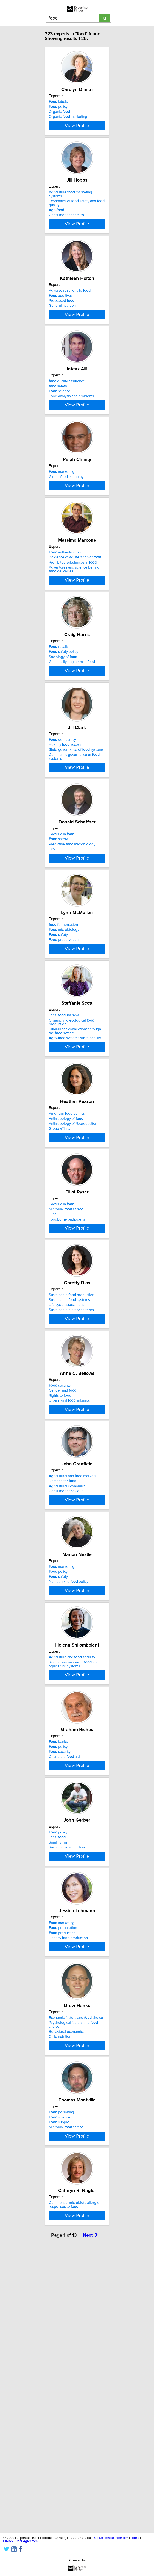  Describe the element at coordinates (61, 2359) in the screenshot. I see `poisoning` at that location.